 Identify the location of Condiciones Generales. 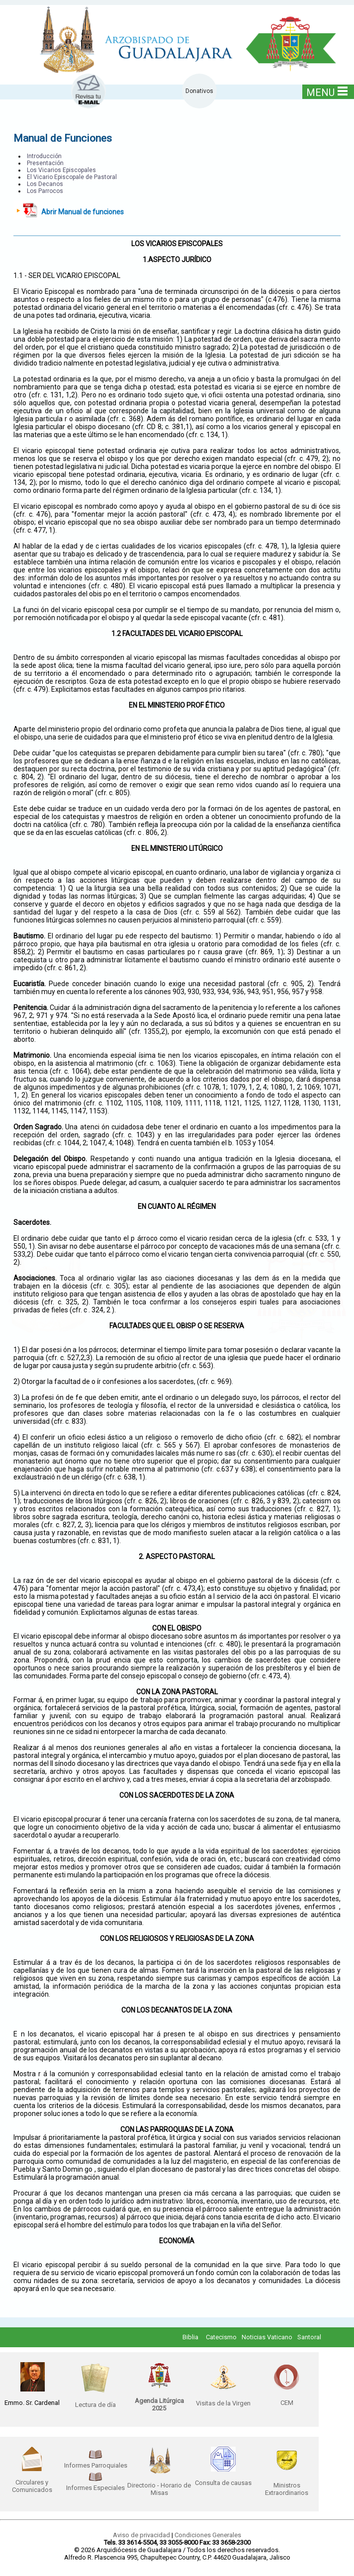
(208, 2535).